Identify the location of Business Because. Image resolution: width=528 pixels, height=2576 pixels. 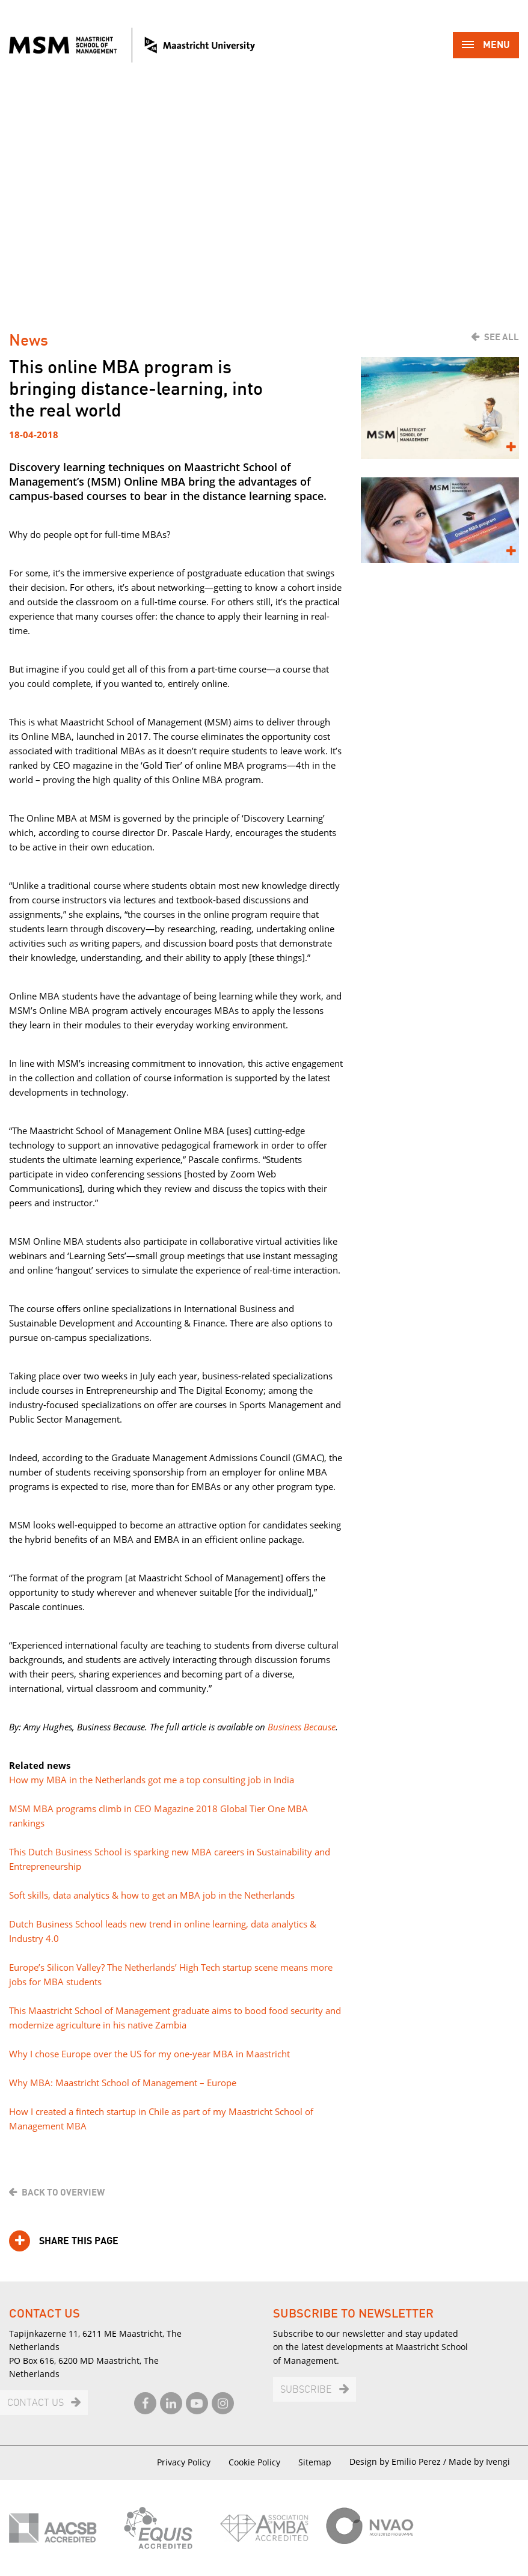
(302, 1727).